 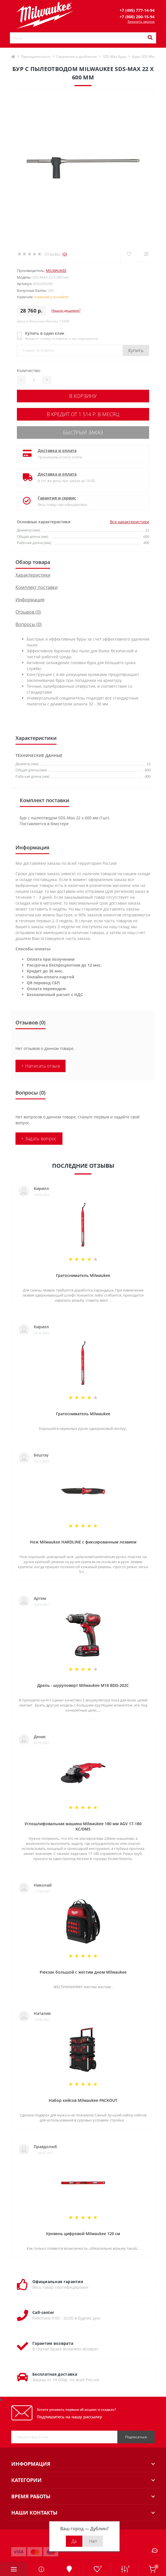 What do you see at coordinates (39, 1139) in the screenshot?
I see `+ Задать вопрос` at bounding box center [39, 1139].